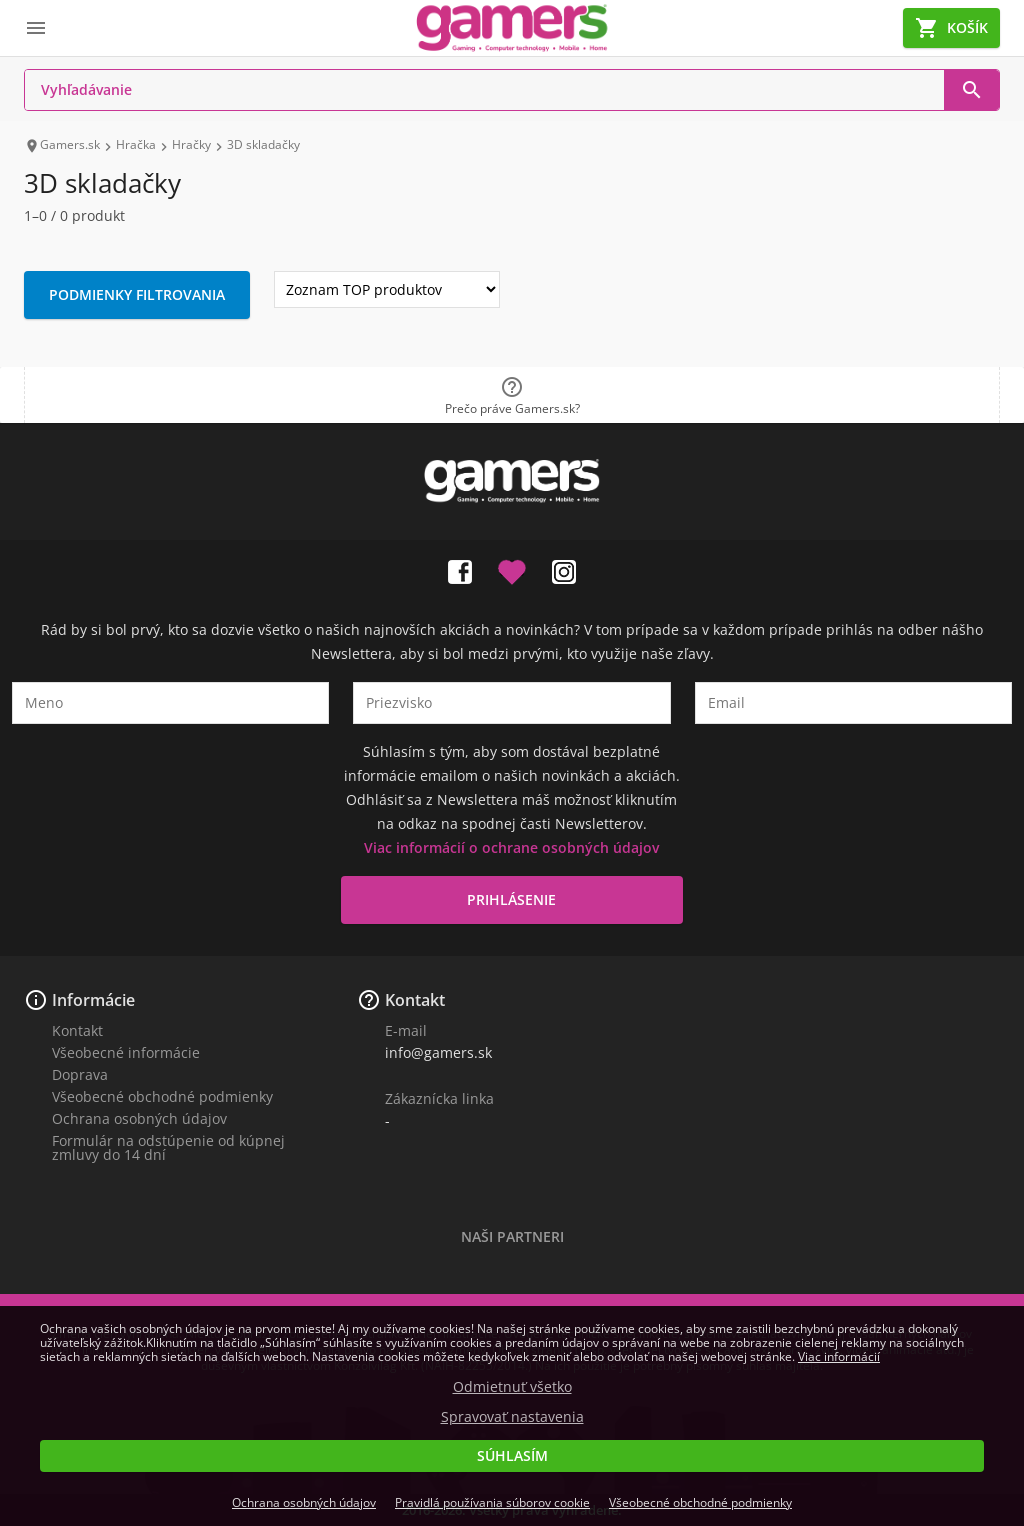 The width and height of the screenshot is (1024, 1526). Describe the element at coordinates (139, 1118) in the screenshot. I see `Ochrana osobných údajov` at that location.